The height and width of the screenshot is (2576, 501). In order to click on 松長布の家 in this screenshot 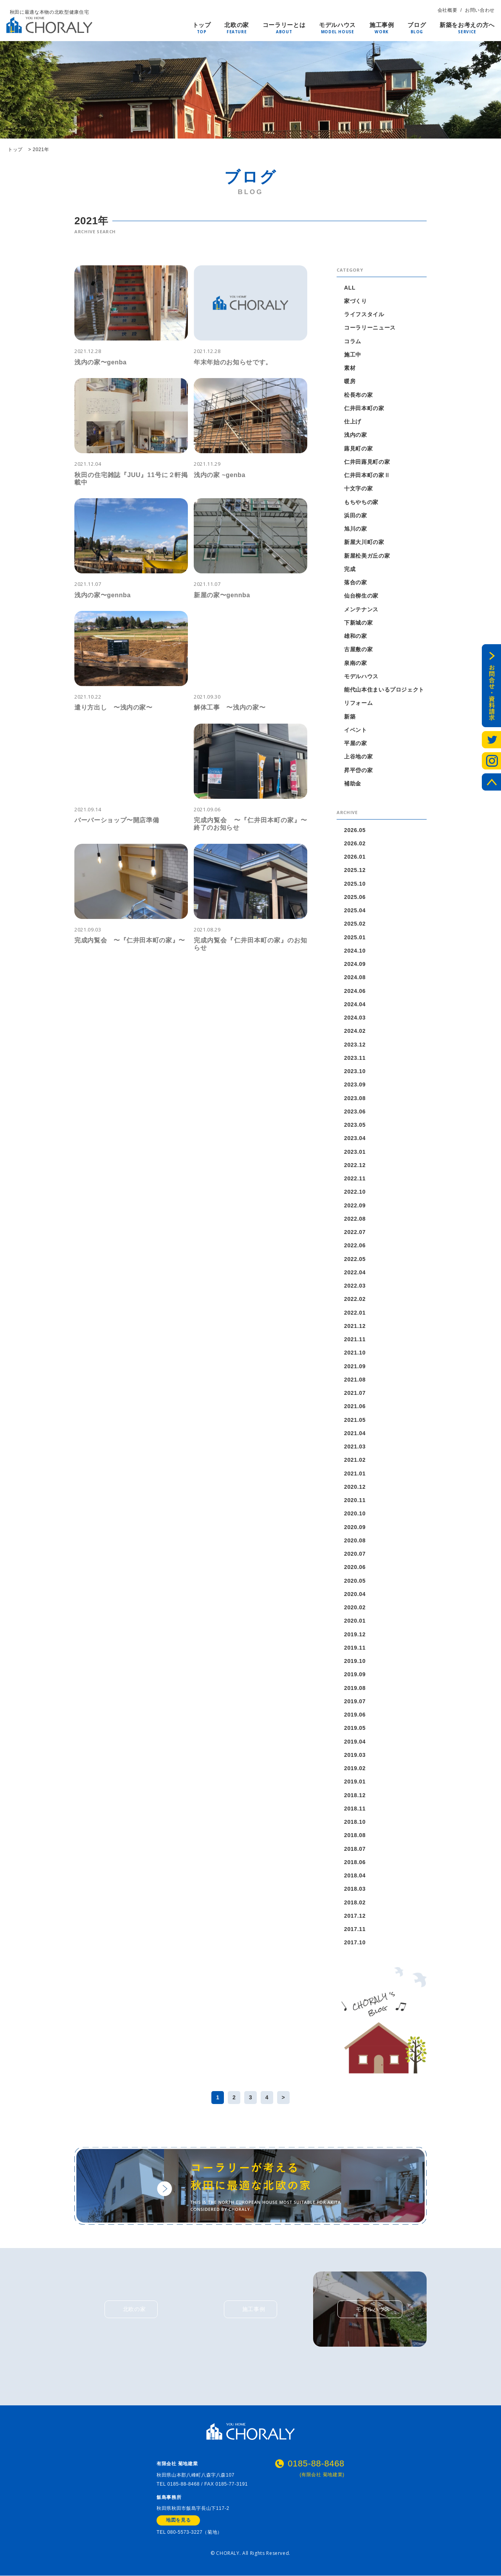, I will do `click(358, 395)`.